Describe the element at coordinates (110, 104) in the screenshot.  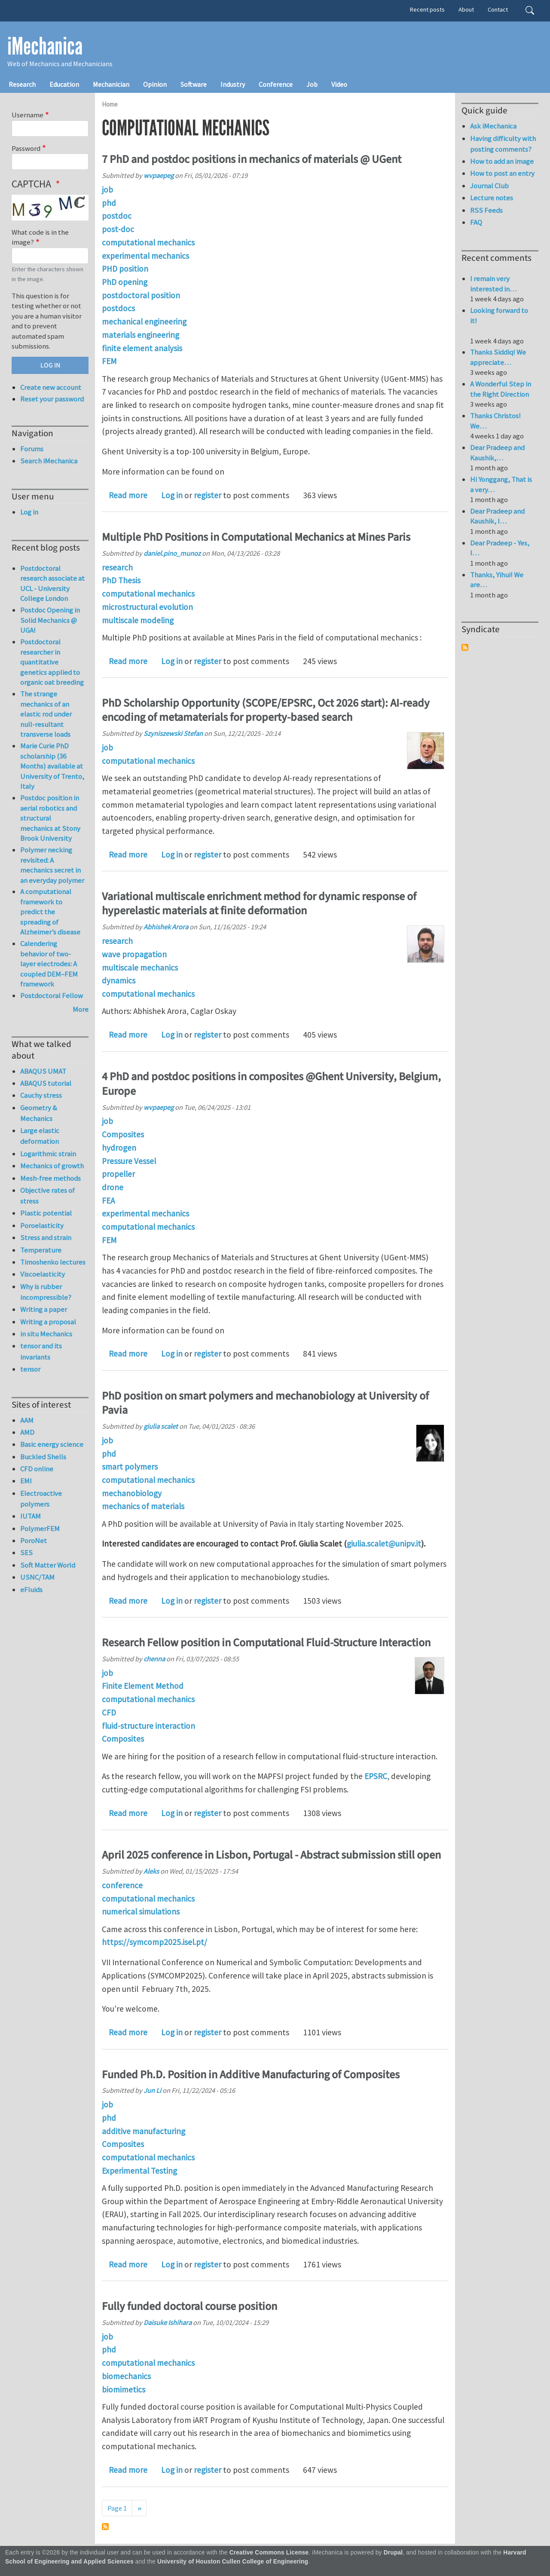
I see `Home` at that location.